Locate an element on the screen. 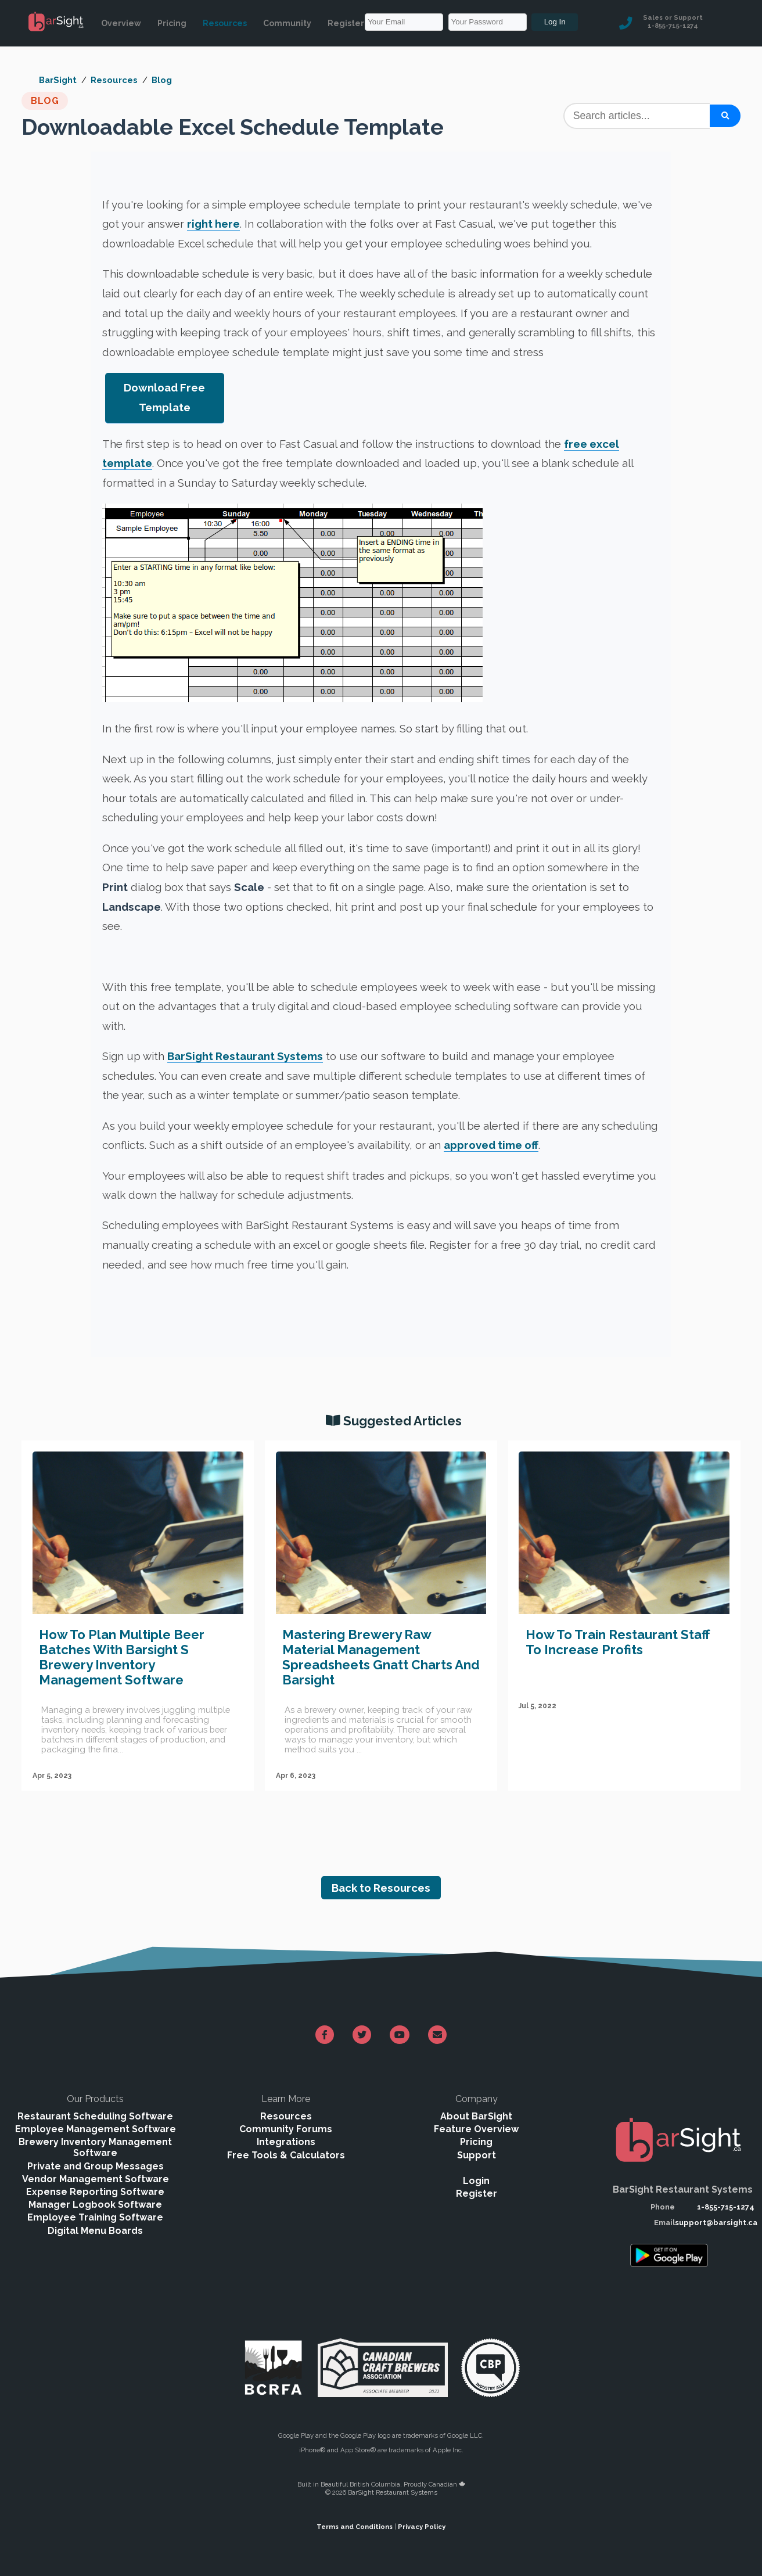 The height and width of the screenshot is (2576, 762). 1-855-715-1274 is located at coordinates (725, 2207).